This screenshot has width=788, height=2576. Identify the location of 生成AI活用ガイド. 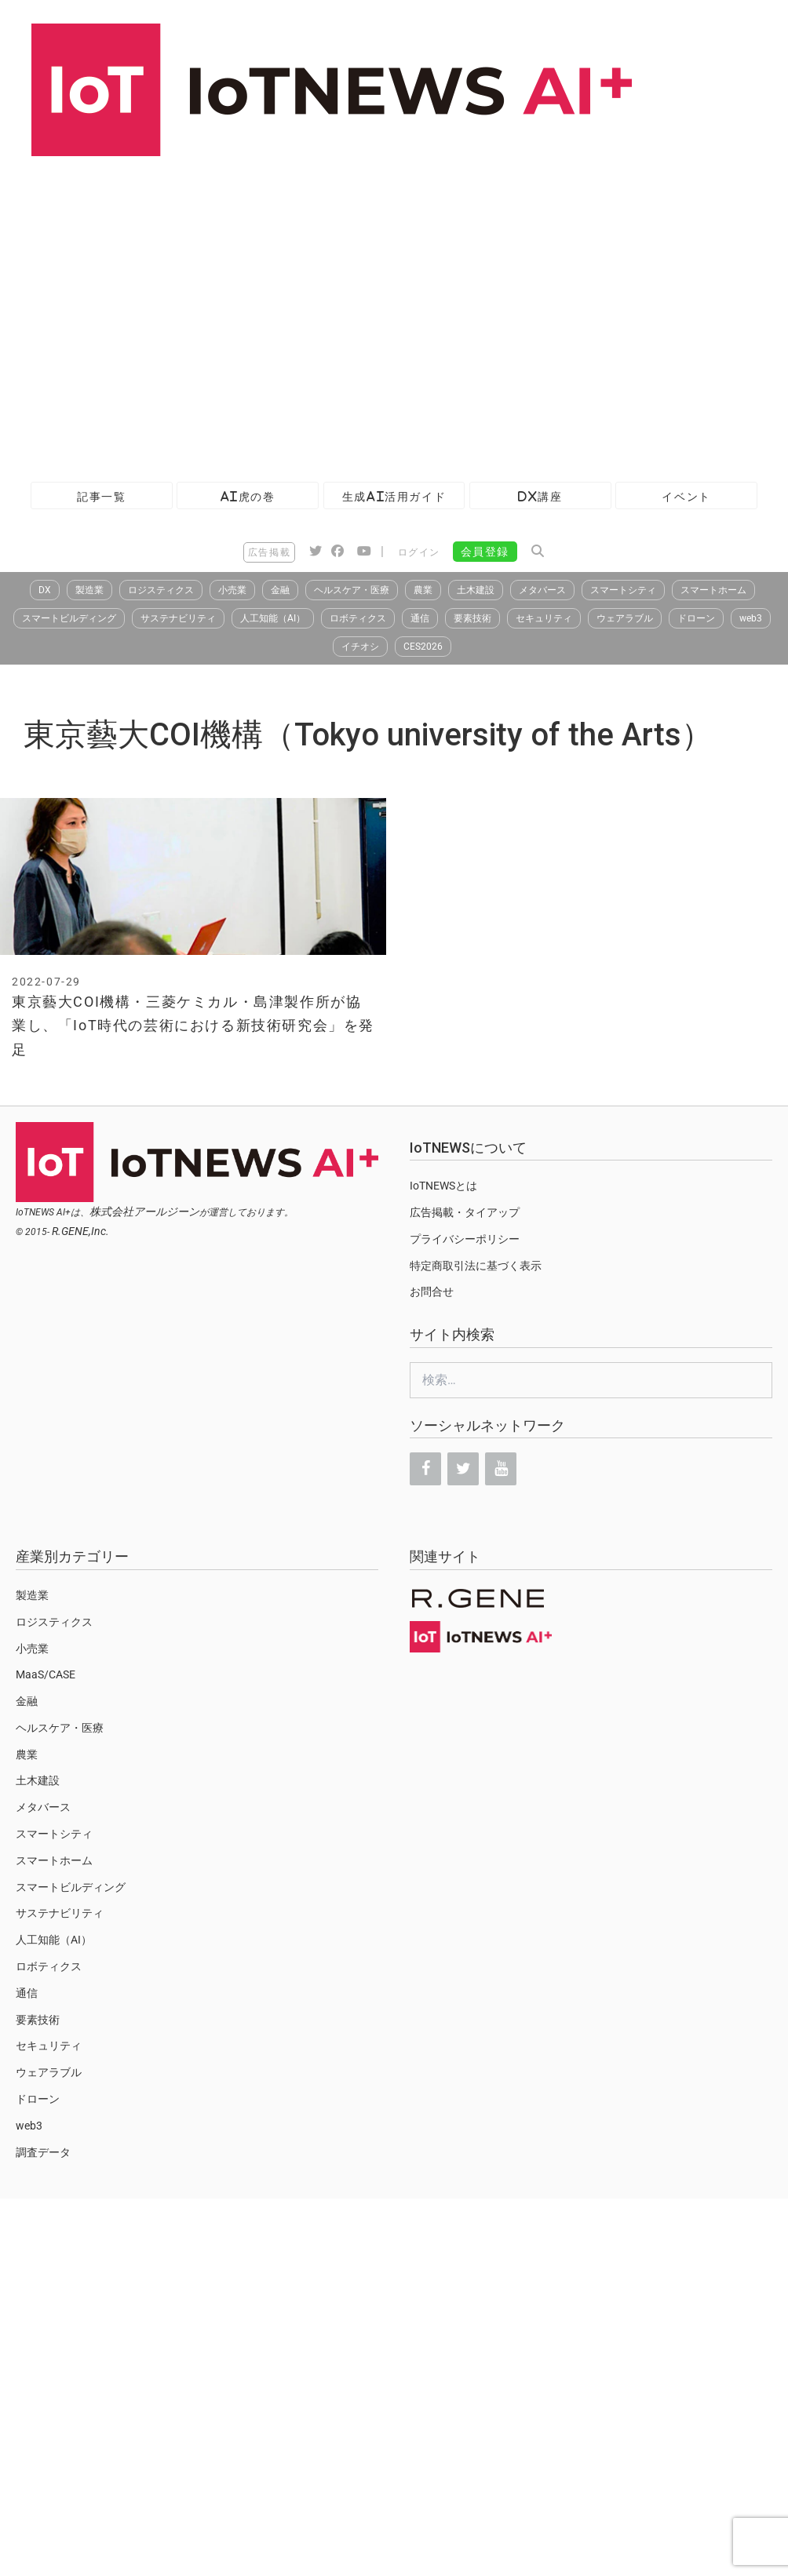
(394, 496).